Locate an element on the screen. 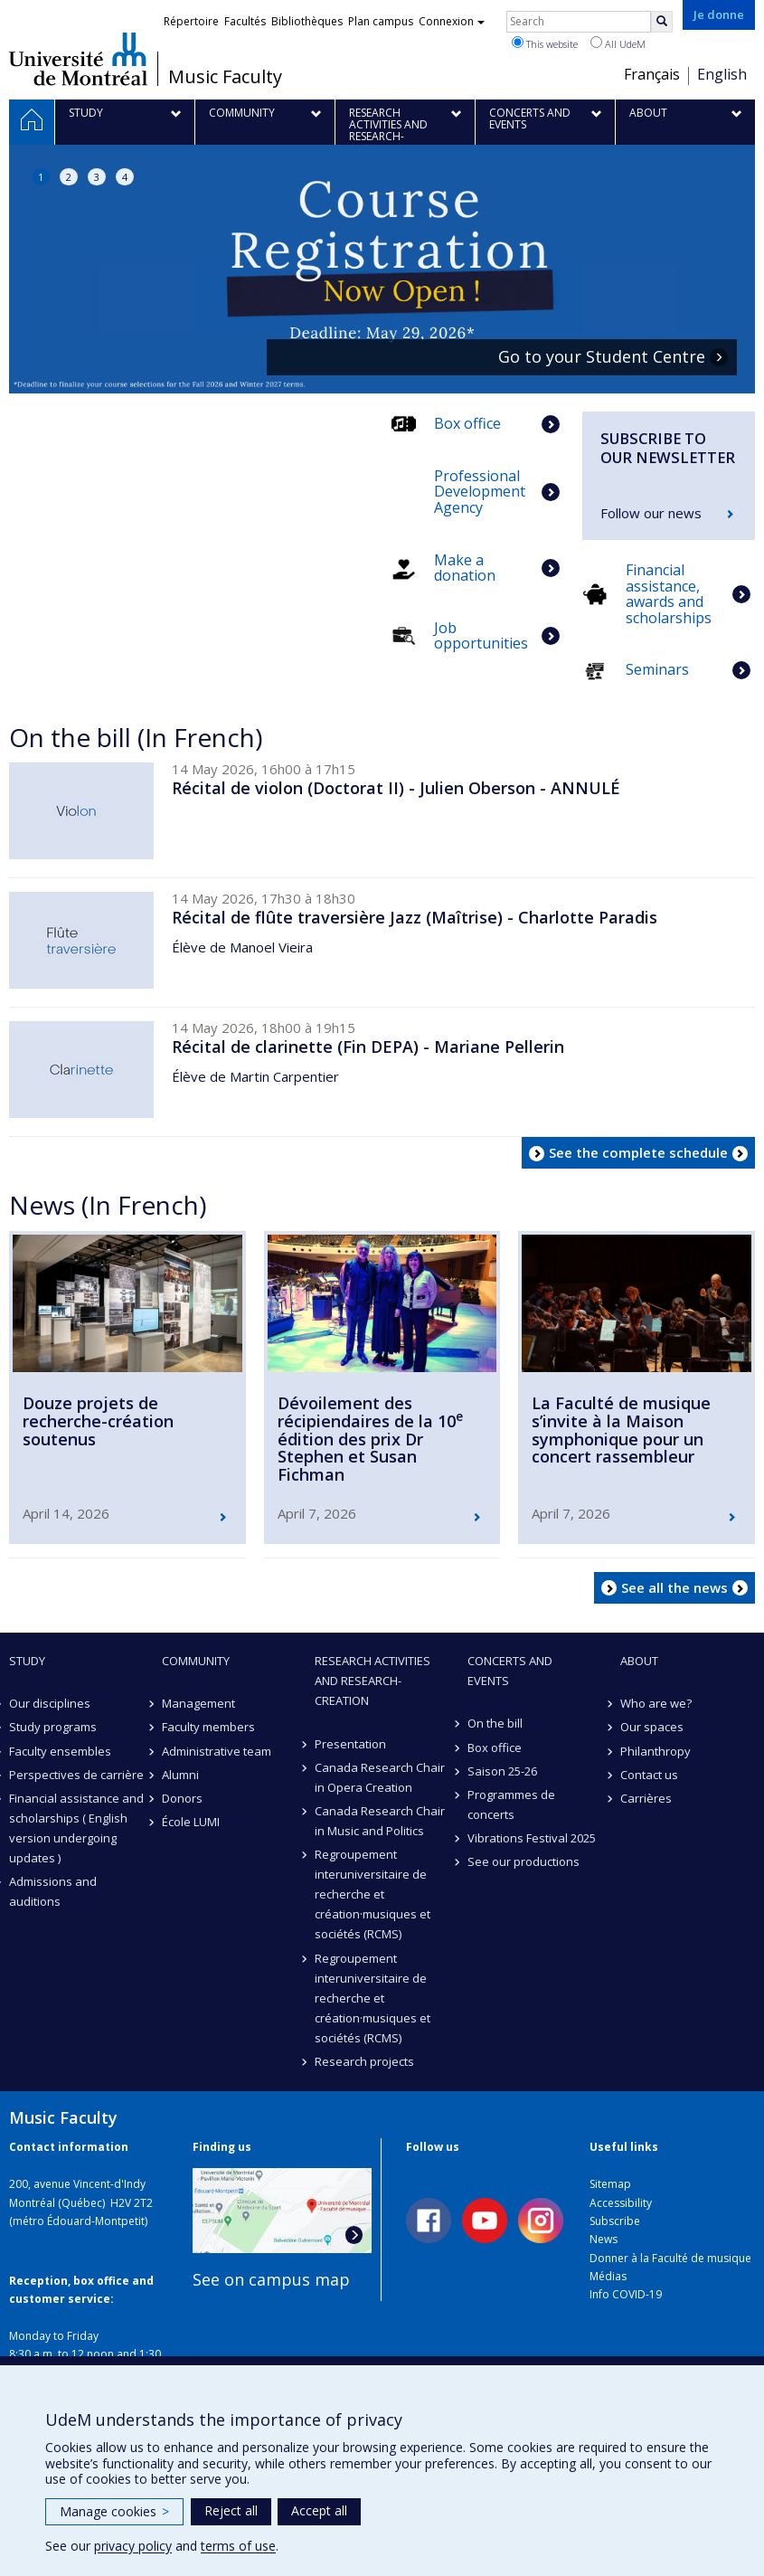  Reject all is located at coordinates (231, 2510).